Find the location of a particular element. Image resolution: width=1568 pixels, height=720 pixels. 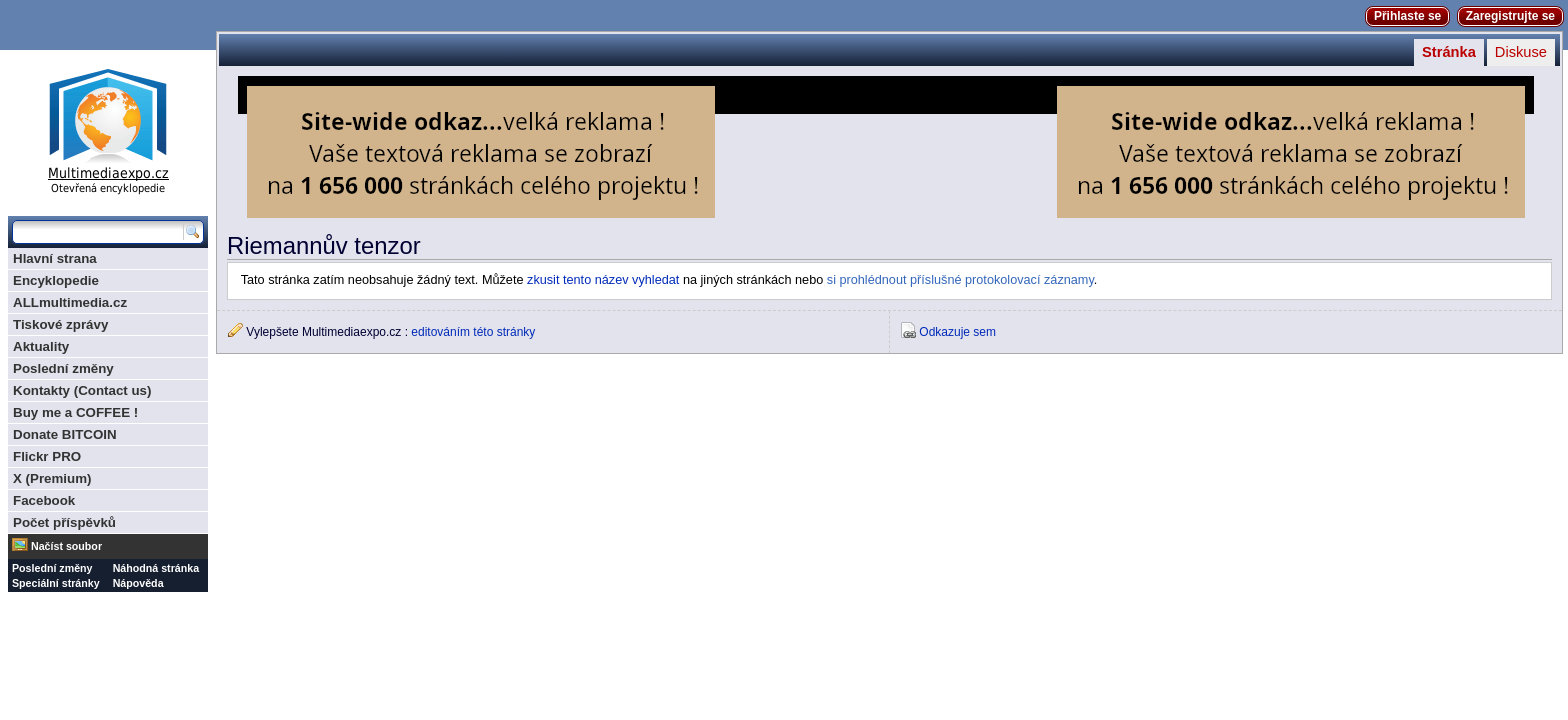

Facebook is located at coordinates (44, 500).